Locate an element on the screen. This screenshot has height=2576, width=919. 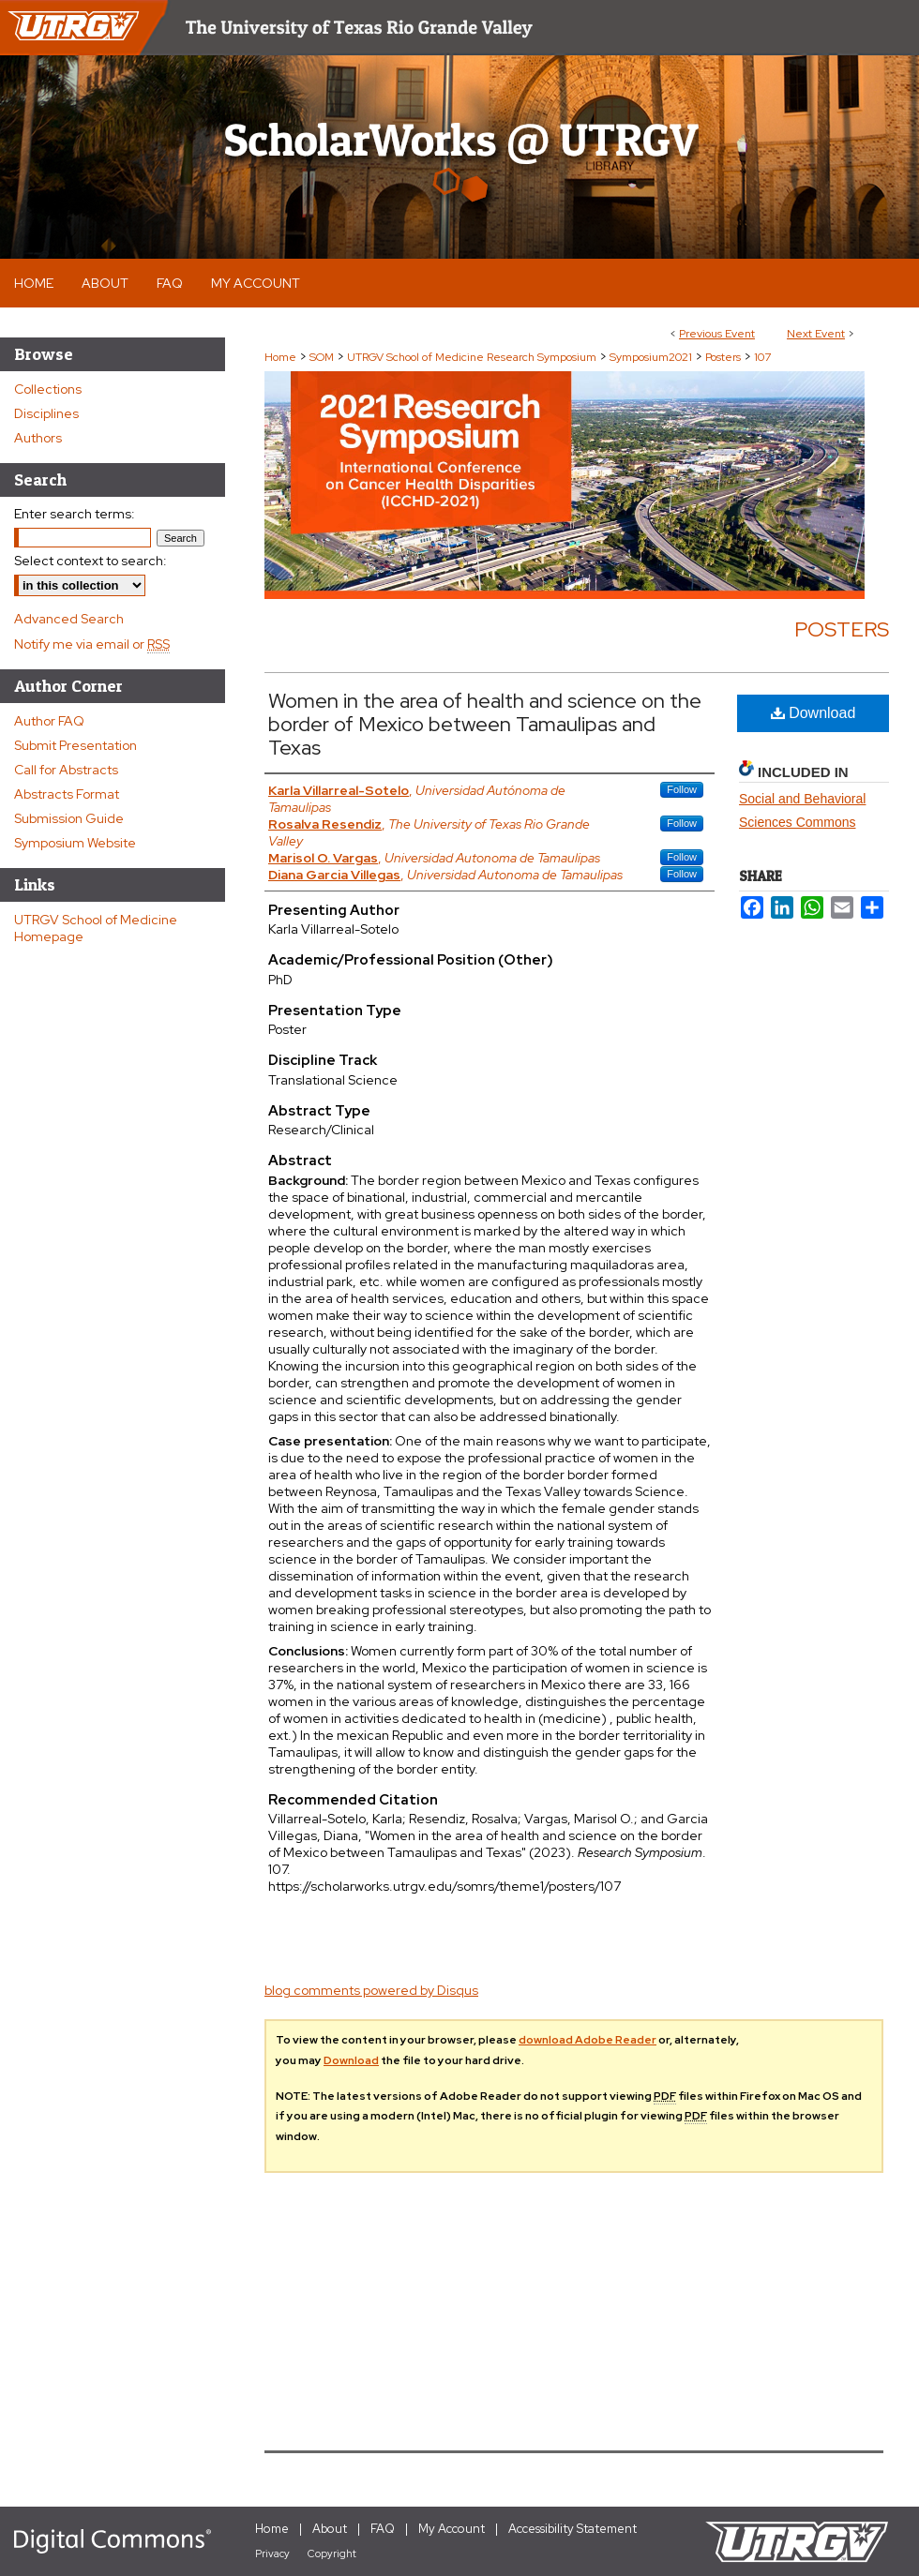
Select context to search: is located at coordinates (90, 560).